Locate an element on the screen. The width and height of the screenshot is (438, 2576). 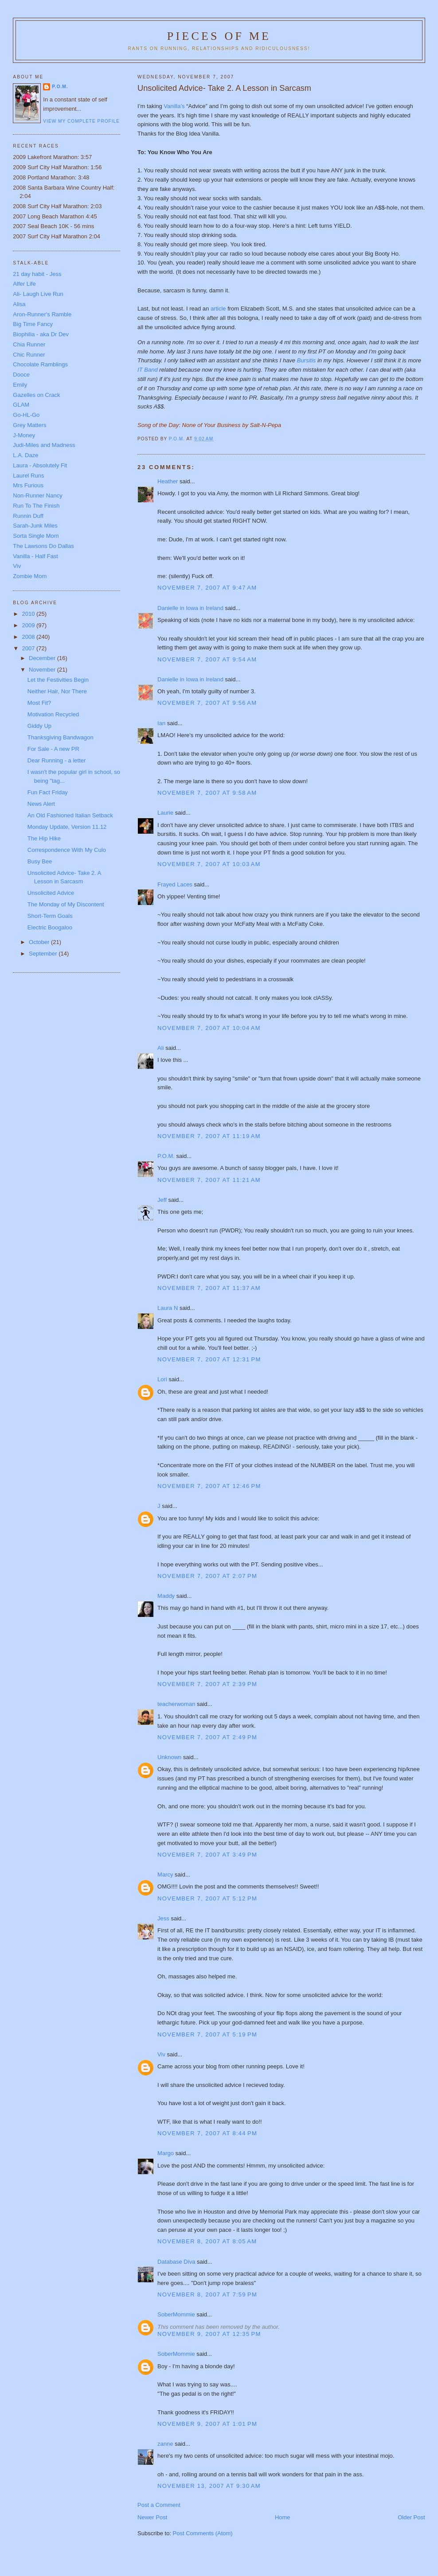
Run To The Finish is located at coordinates (36, 505).